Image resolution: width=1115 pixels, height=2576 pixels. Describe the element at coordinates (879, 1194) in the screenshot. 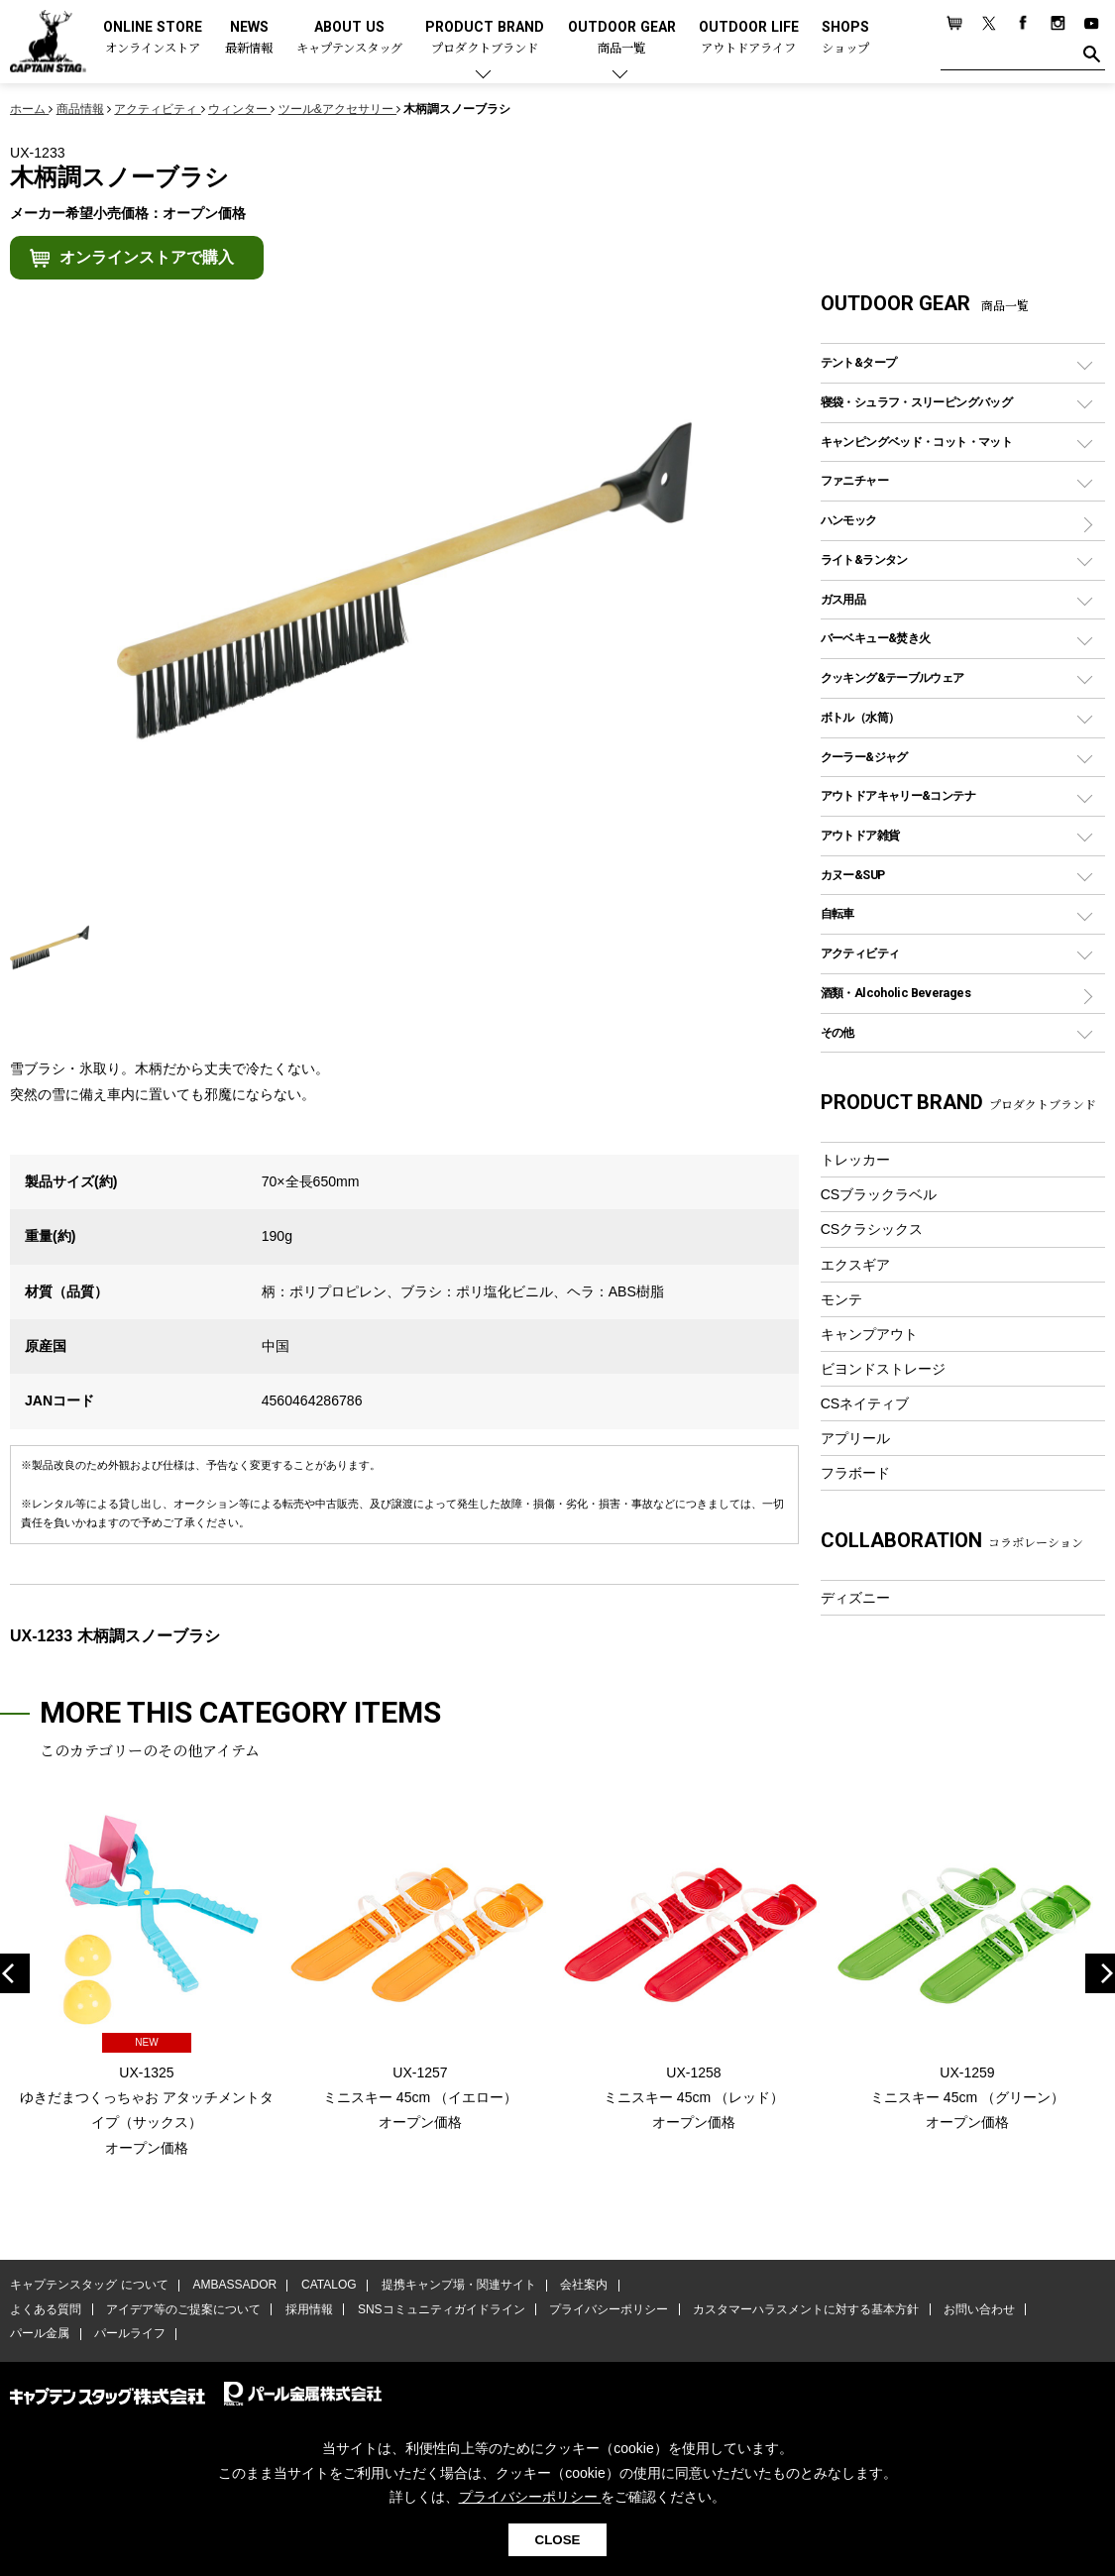

I see `CSブラックラベル` at that location.